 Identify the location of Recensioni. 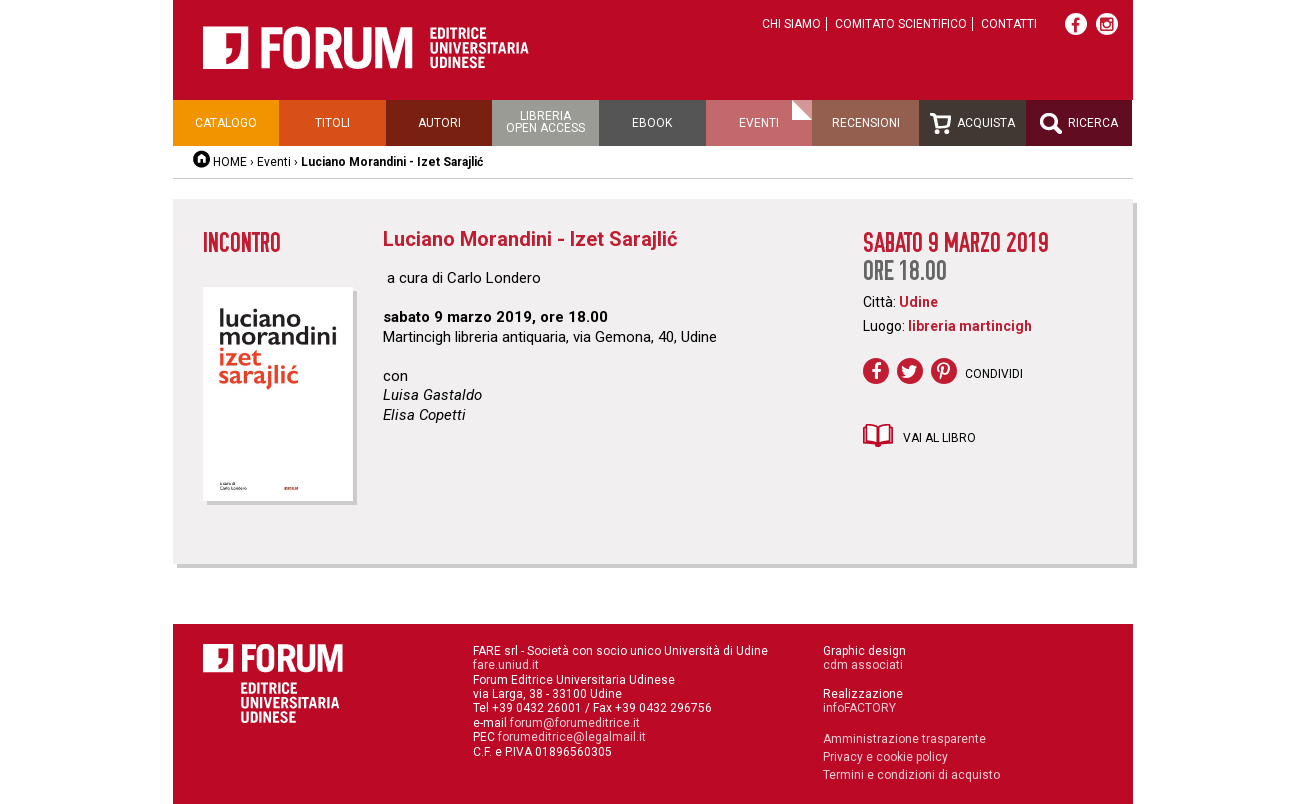
(866, 123).